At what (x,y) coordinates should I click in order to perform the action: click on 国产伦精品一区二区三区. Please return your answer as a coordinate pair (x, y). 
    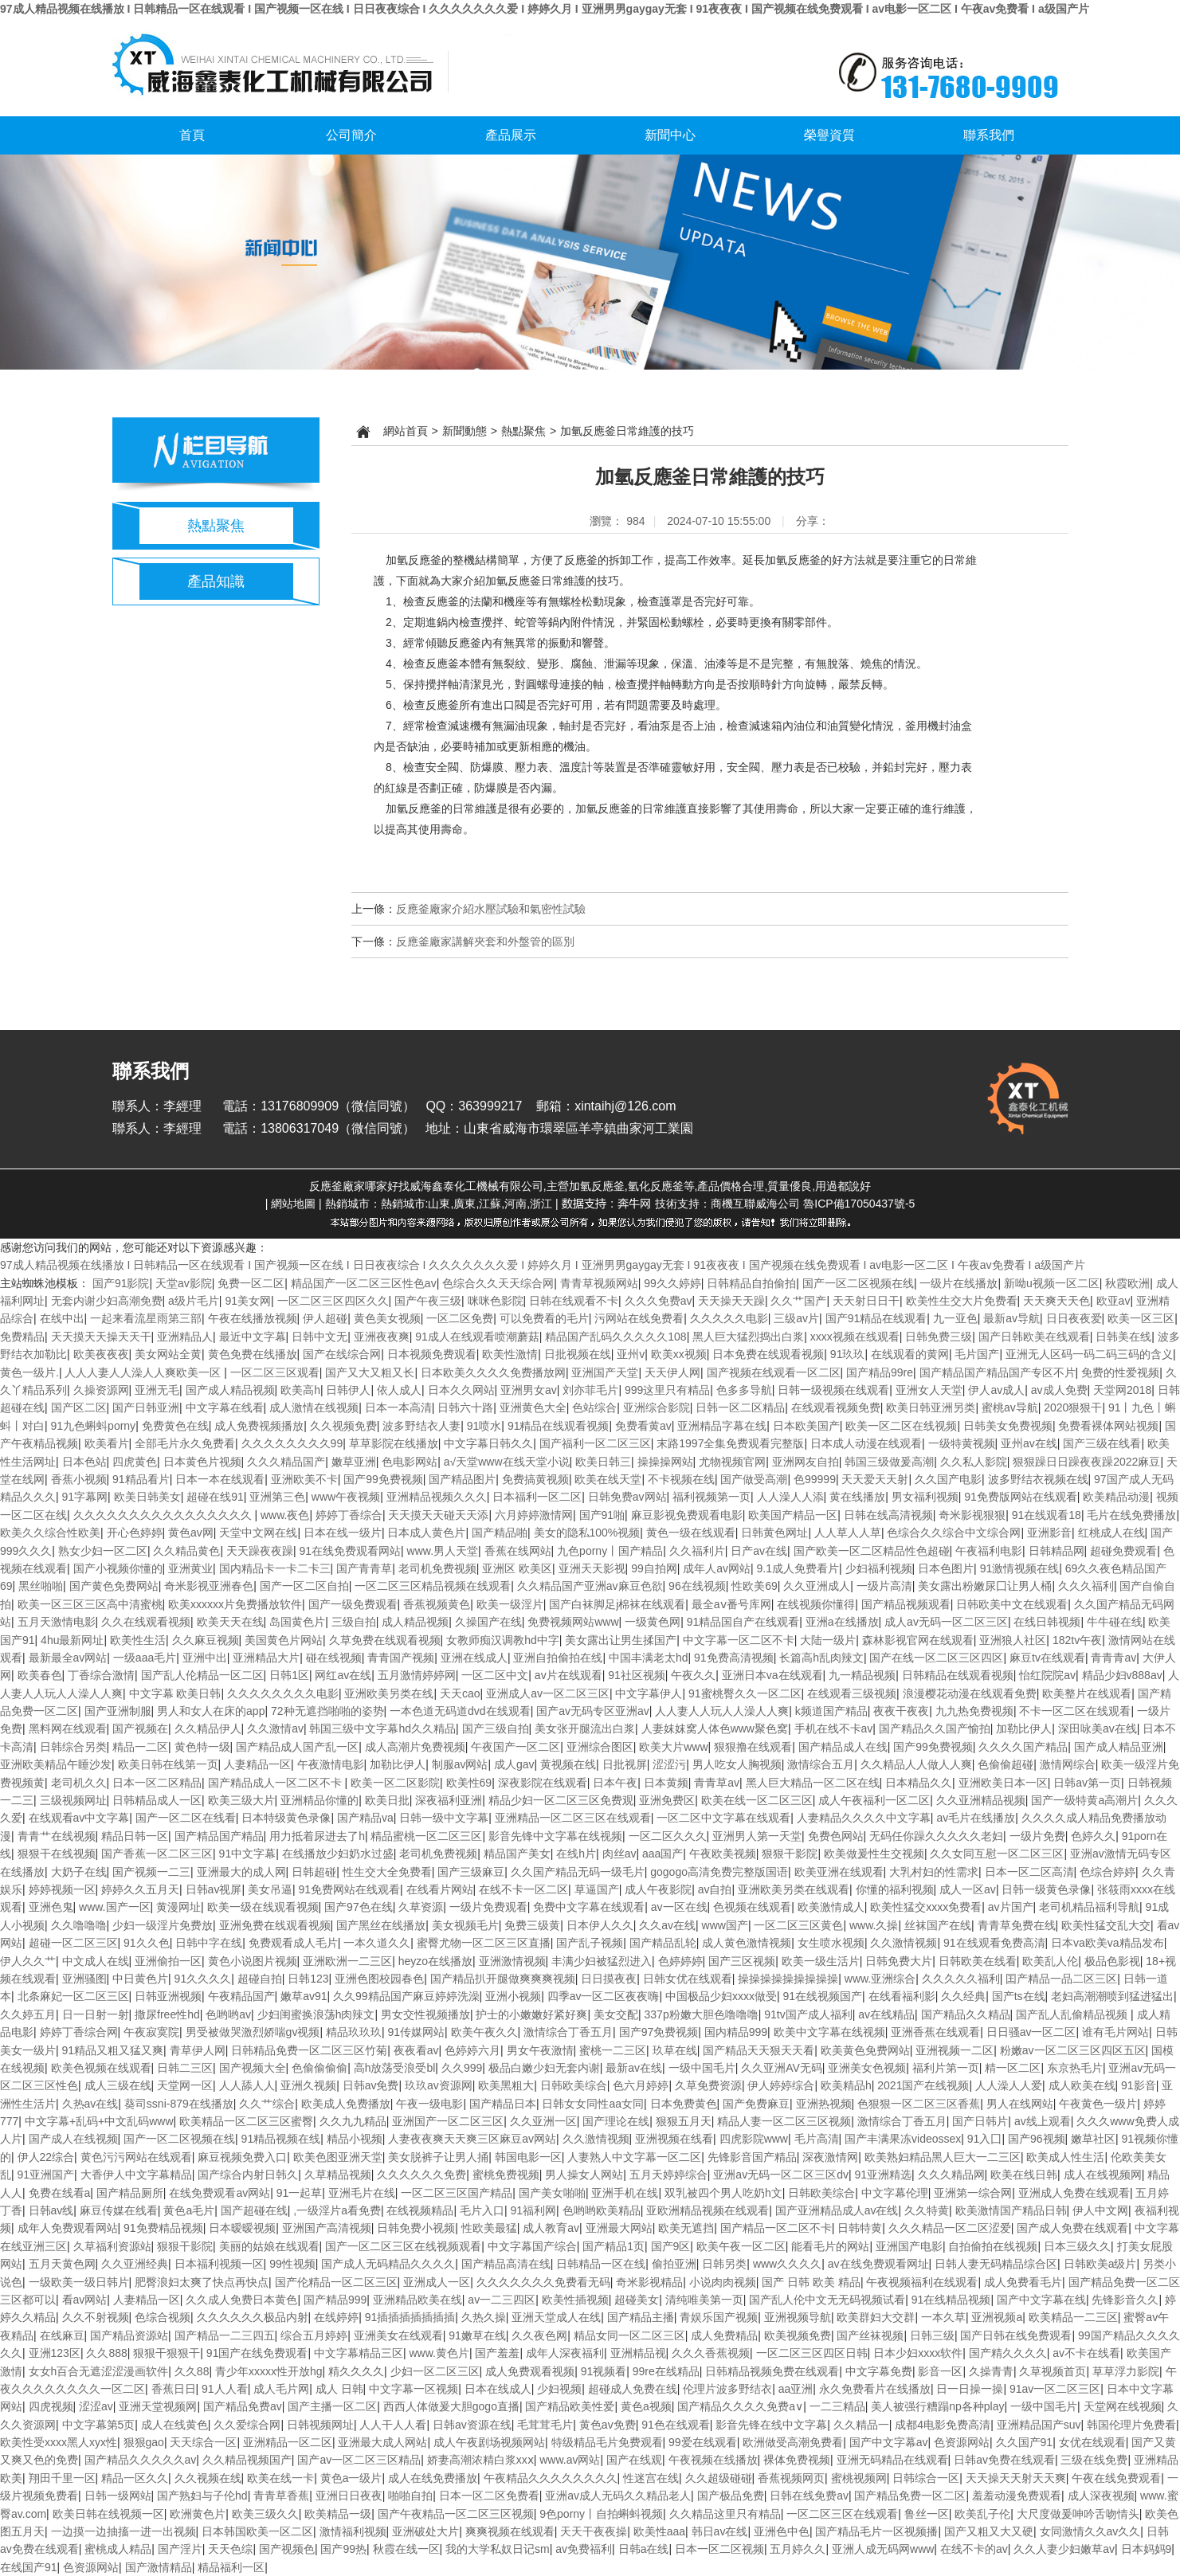
    Looking at the image, I should click on (336, 2282).